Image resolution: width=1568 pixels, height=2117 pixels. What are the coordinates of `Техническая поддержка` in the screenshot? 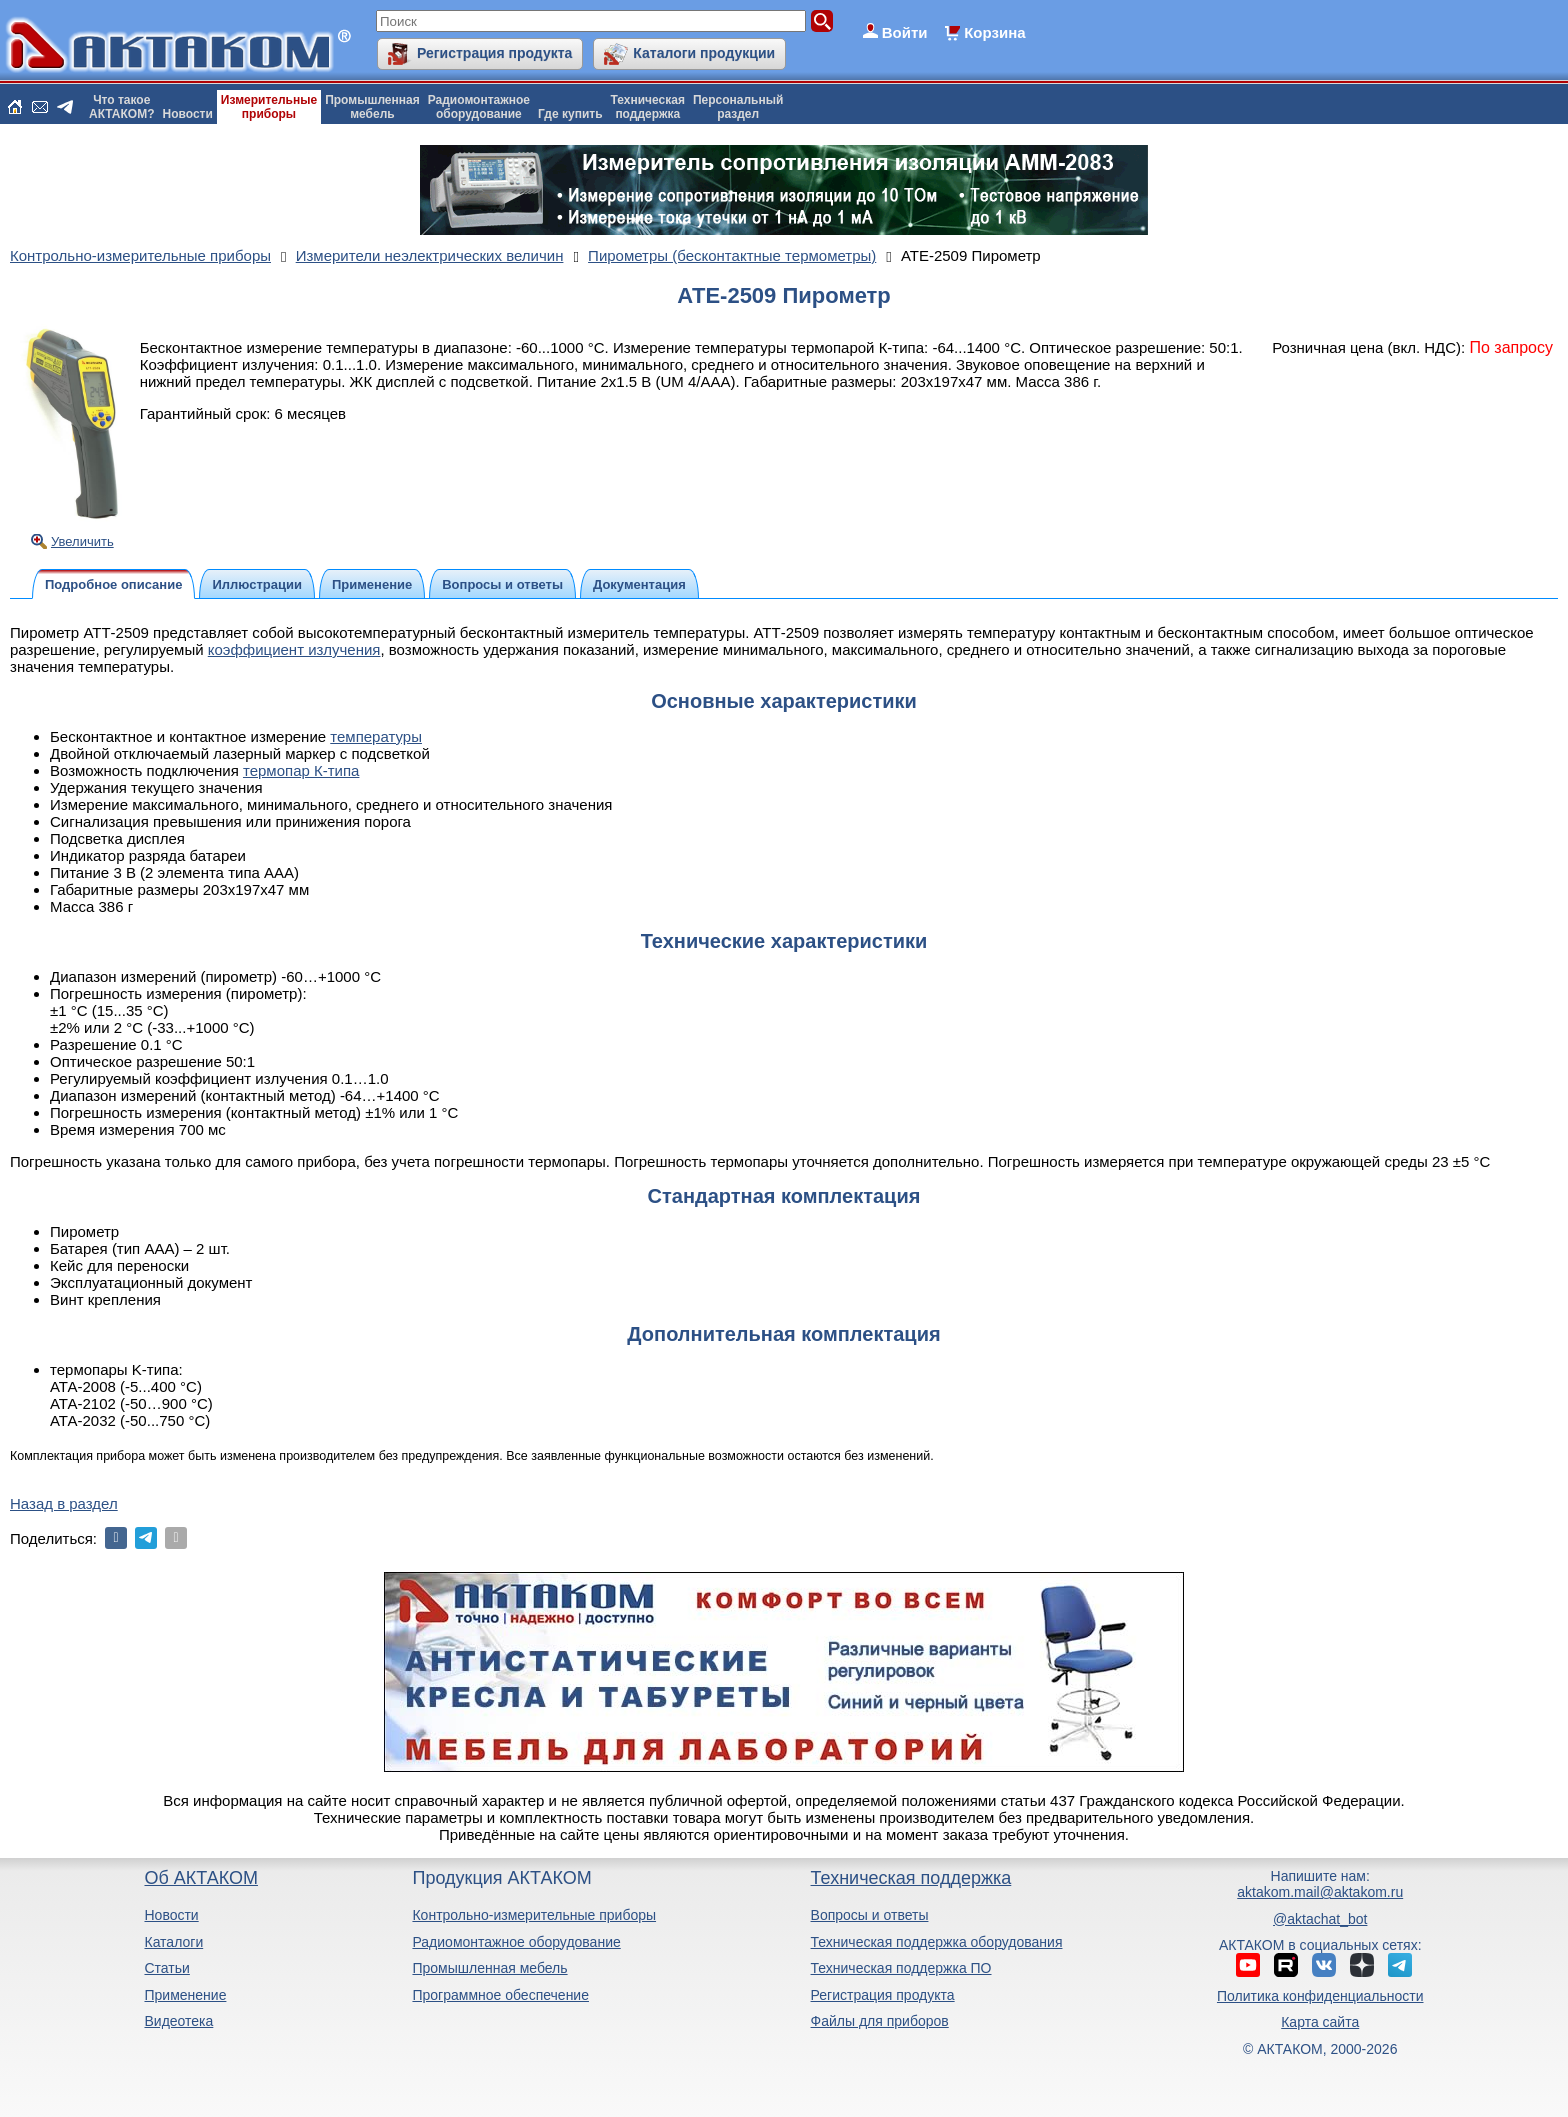 It's located at (911, 1878).